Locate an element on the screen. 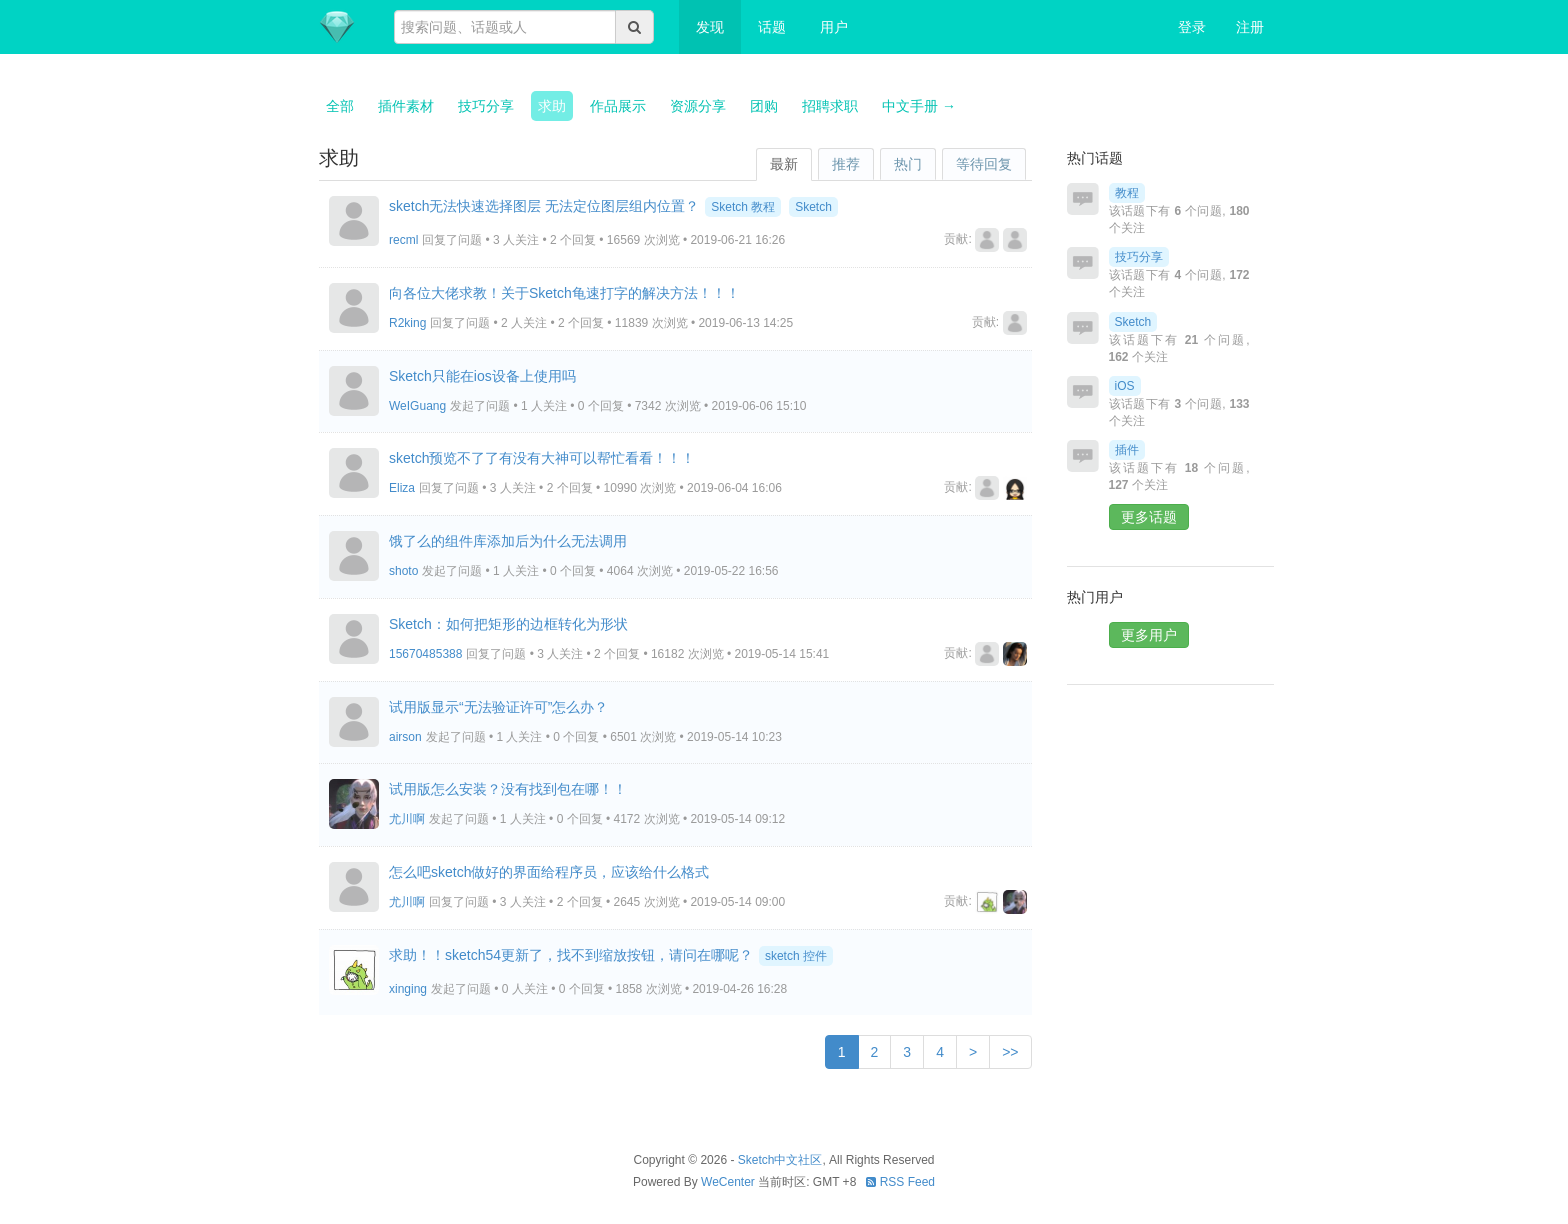 Image resolution: width=1568 pixels, height=1224 pixels. 试用版怎么安装？没有找到包在哪！！ is located at coordinates (508, 789).